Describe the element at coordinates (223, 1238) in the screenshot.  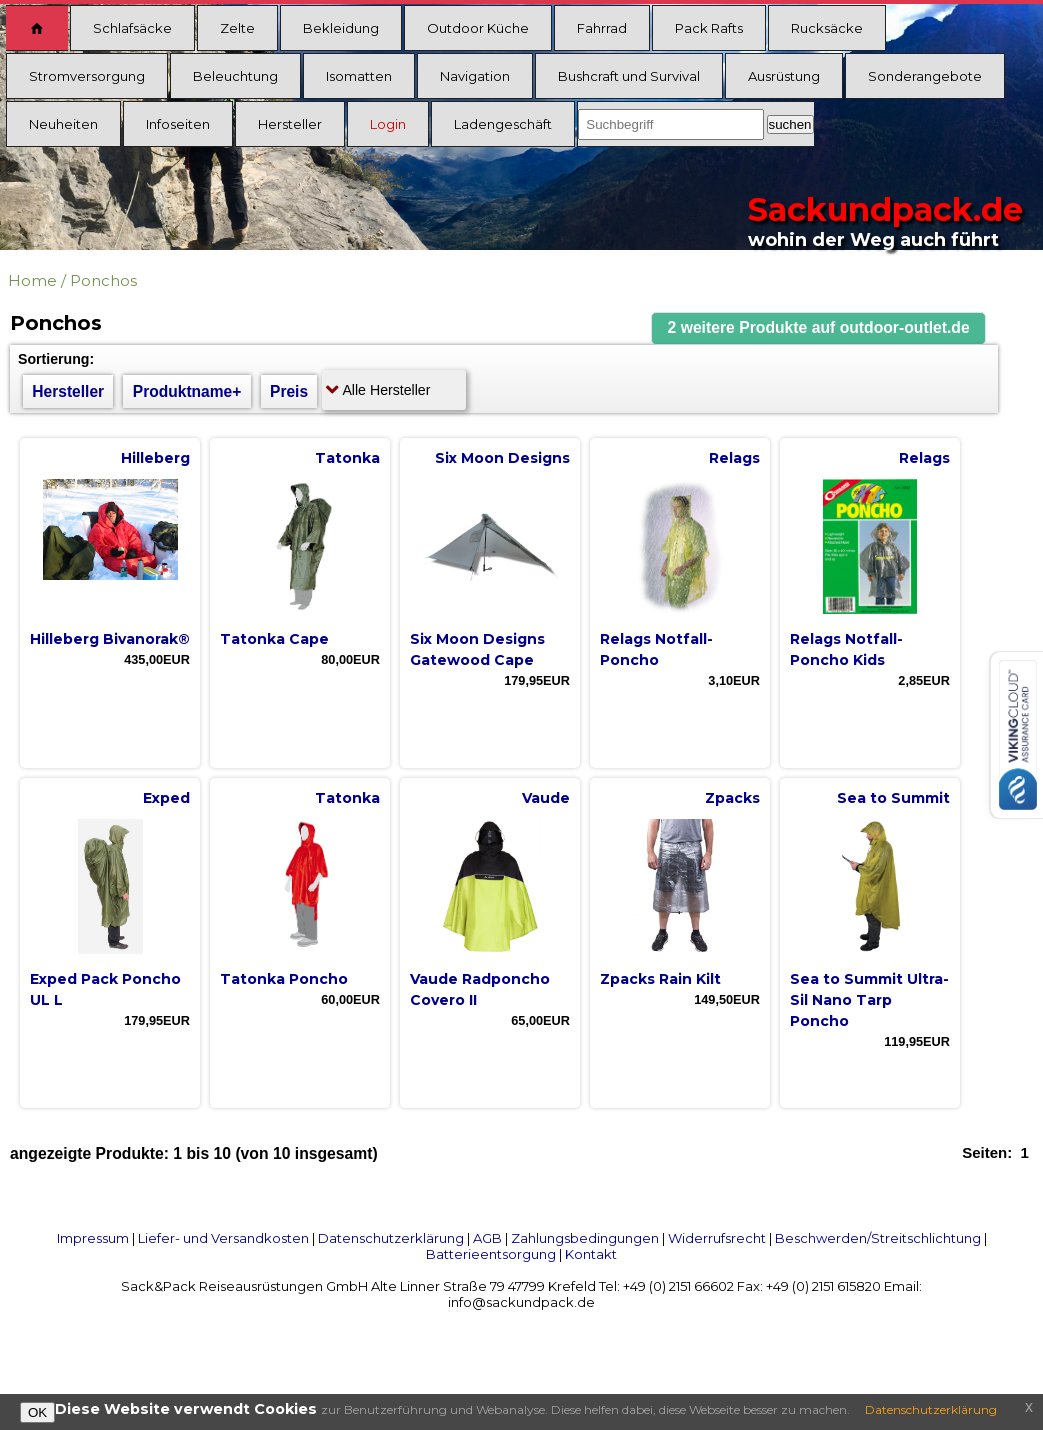
I see `Liefer- und Versandkosten` at that location.